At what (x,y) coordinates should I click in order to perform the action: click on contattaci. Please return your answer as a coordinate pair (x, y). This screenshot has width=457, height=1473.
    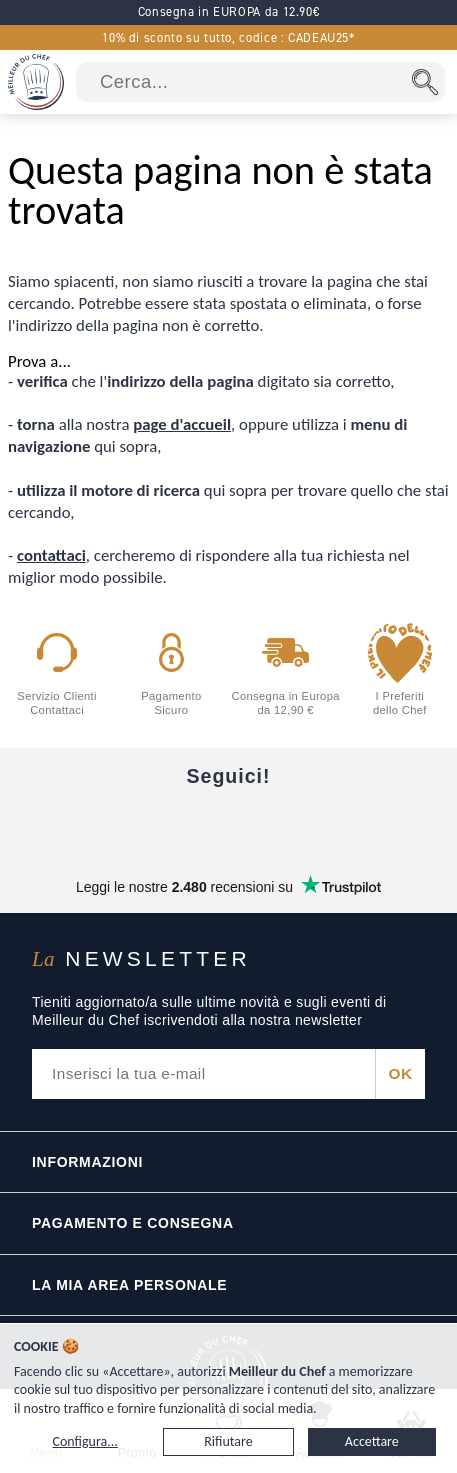
    Looking at the image, I should click on (51, 555).